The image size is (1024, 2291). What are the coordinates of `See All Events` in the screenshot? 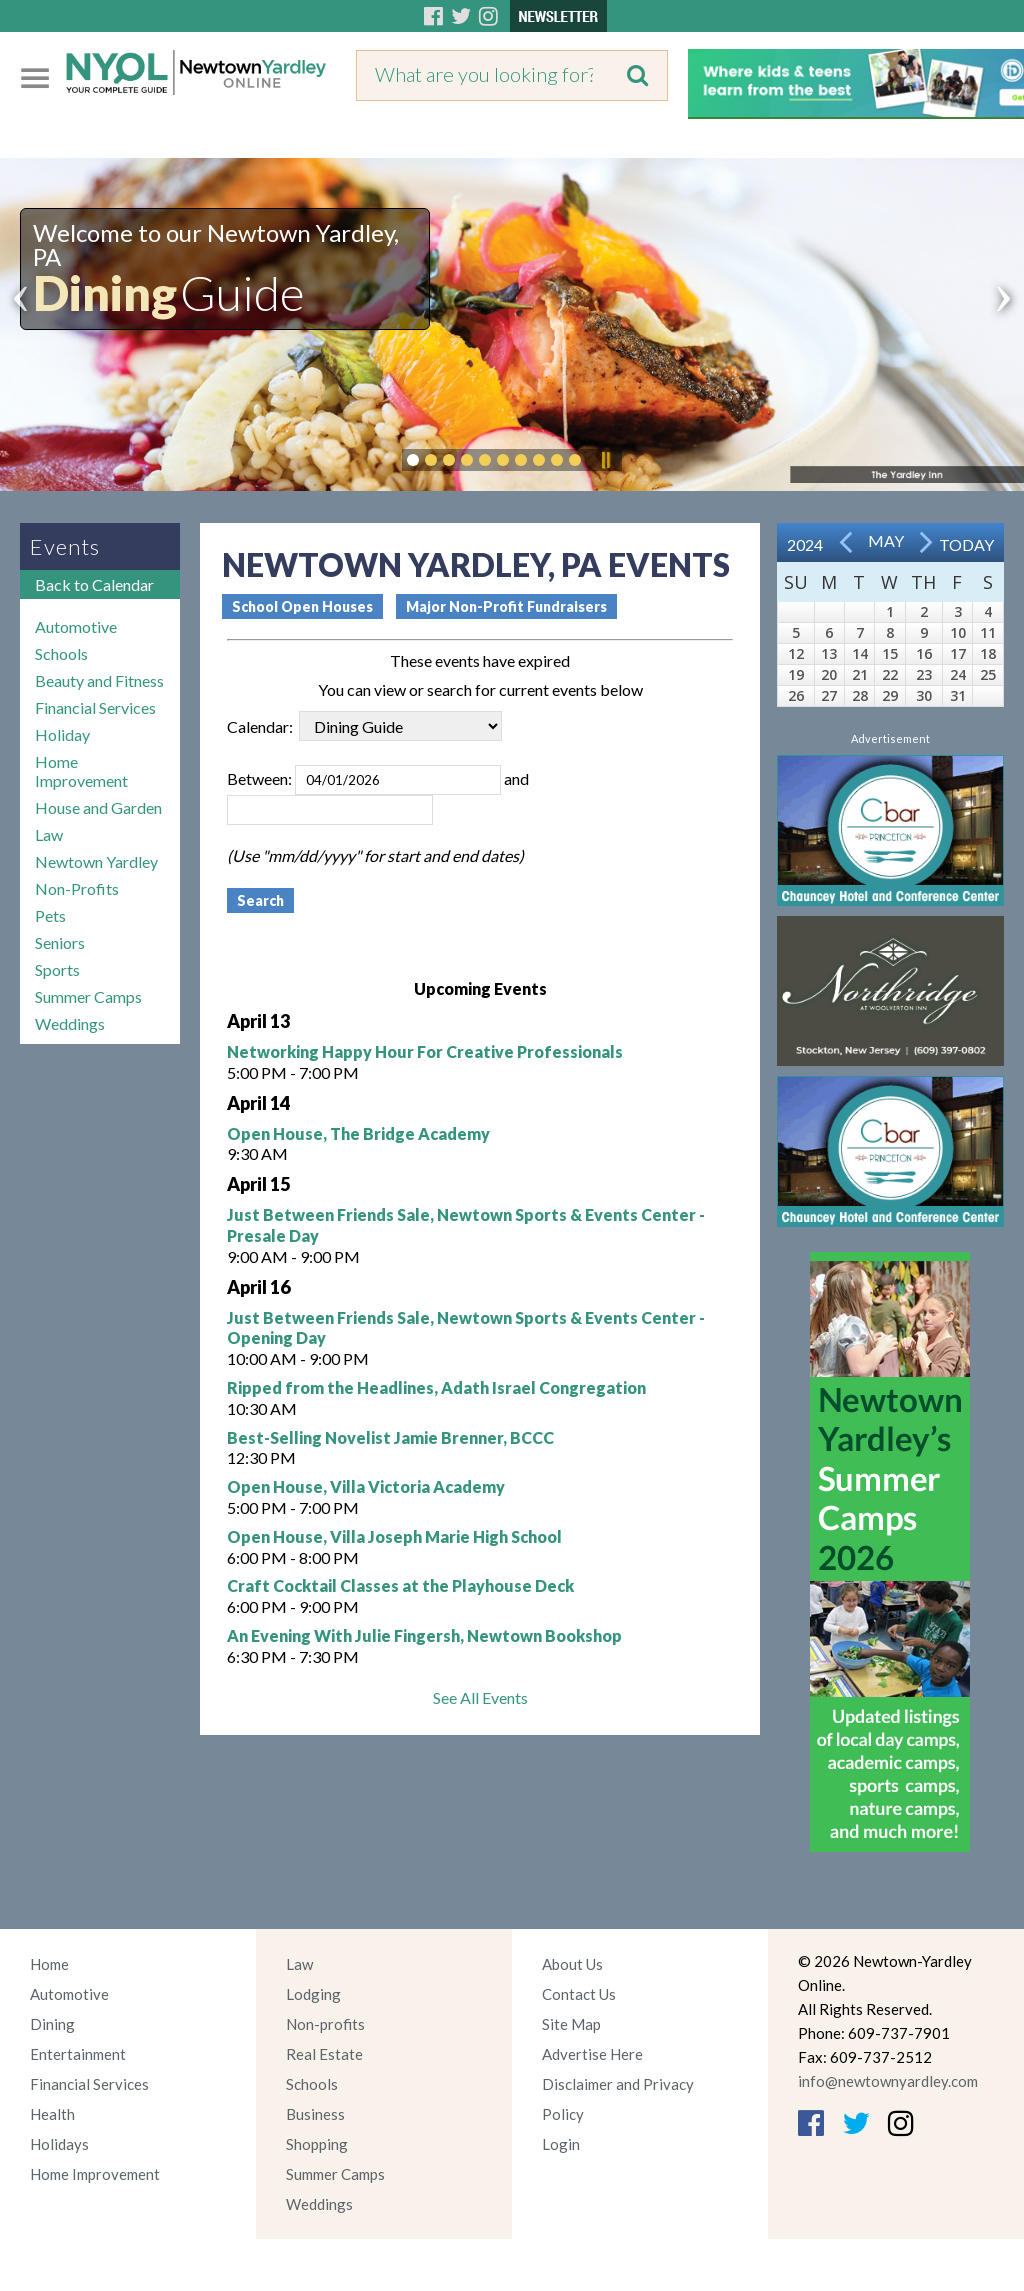 It's located at (480, 1697).